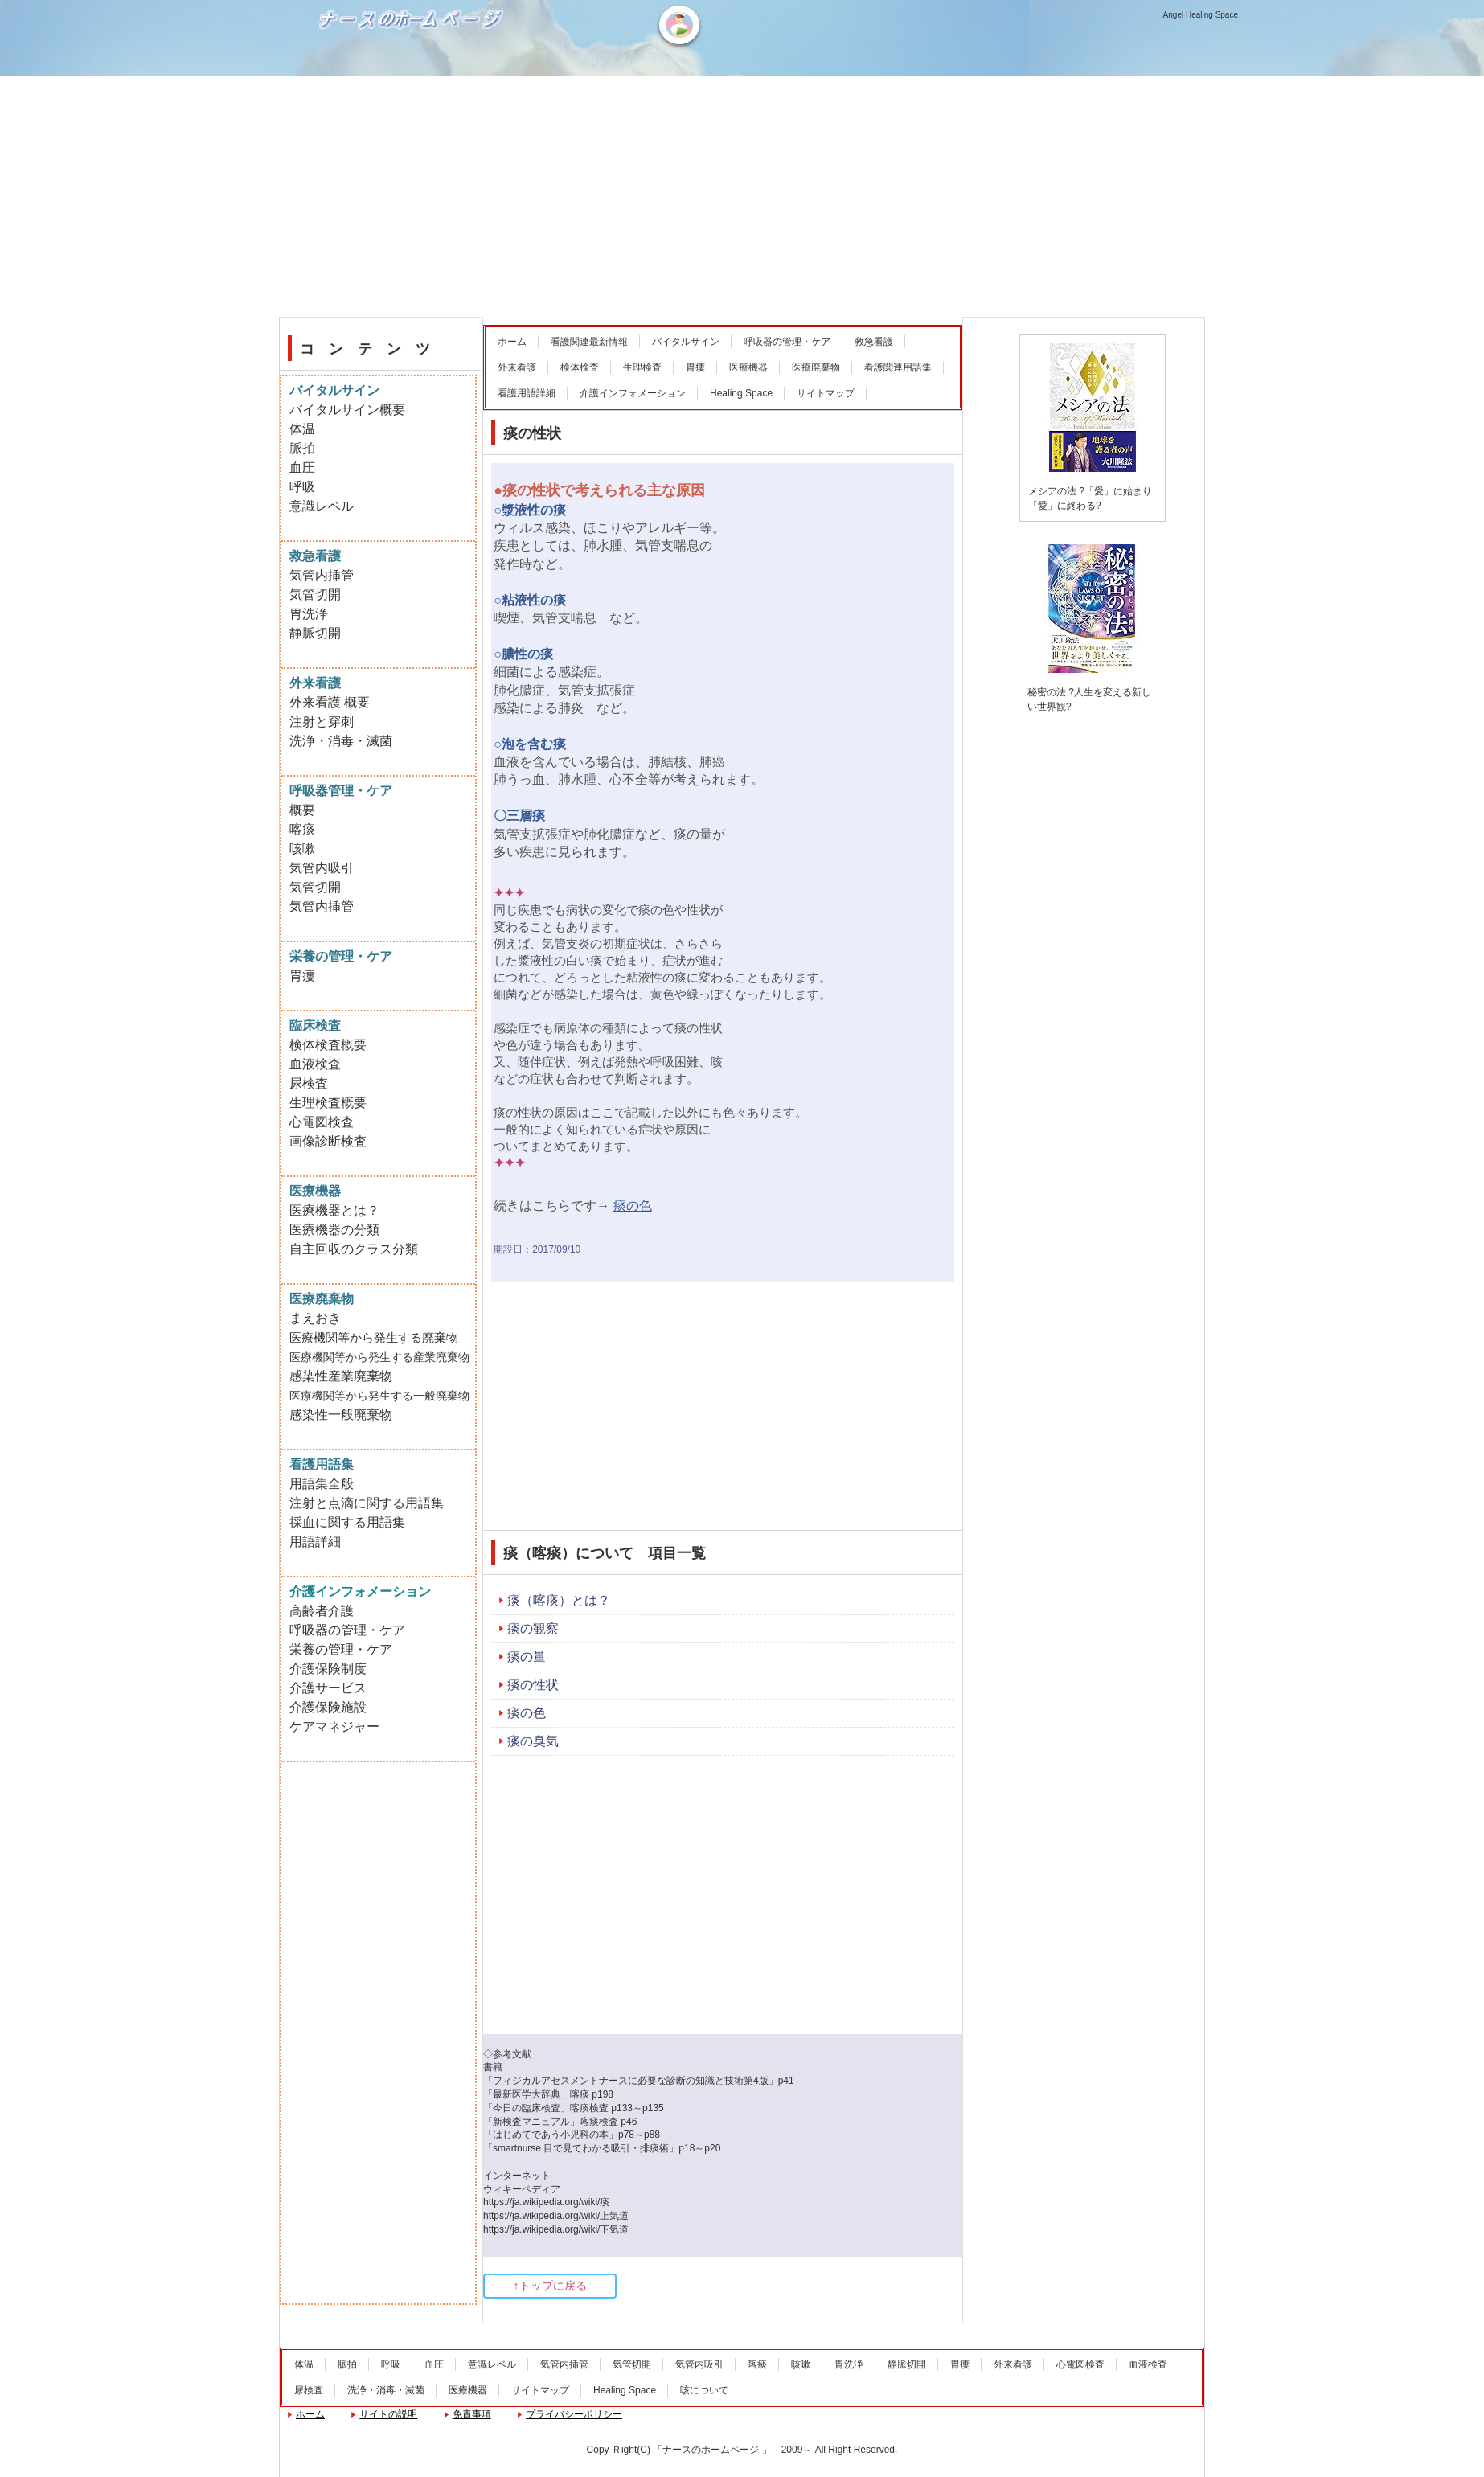 This screenshot has height=2477, width=1484. What do you see at coordinates (302, 448) in the screenshot?
I see `脈拍` at bounding box center [302, 448].